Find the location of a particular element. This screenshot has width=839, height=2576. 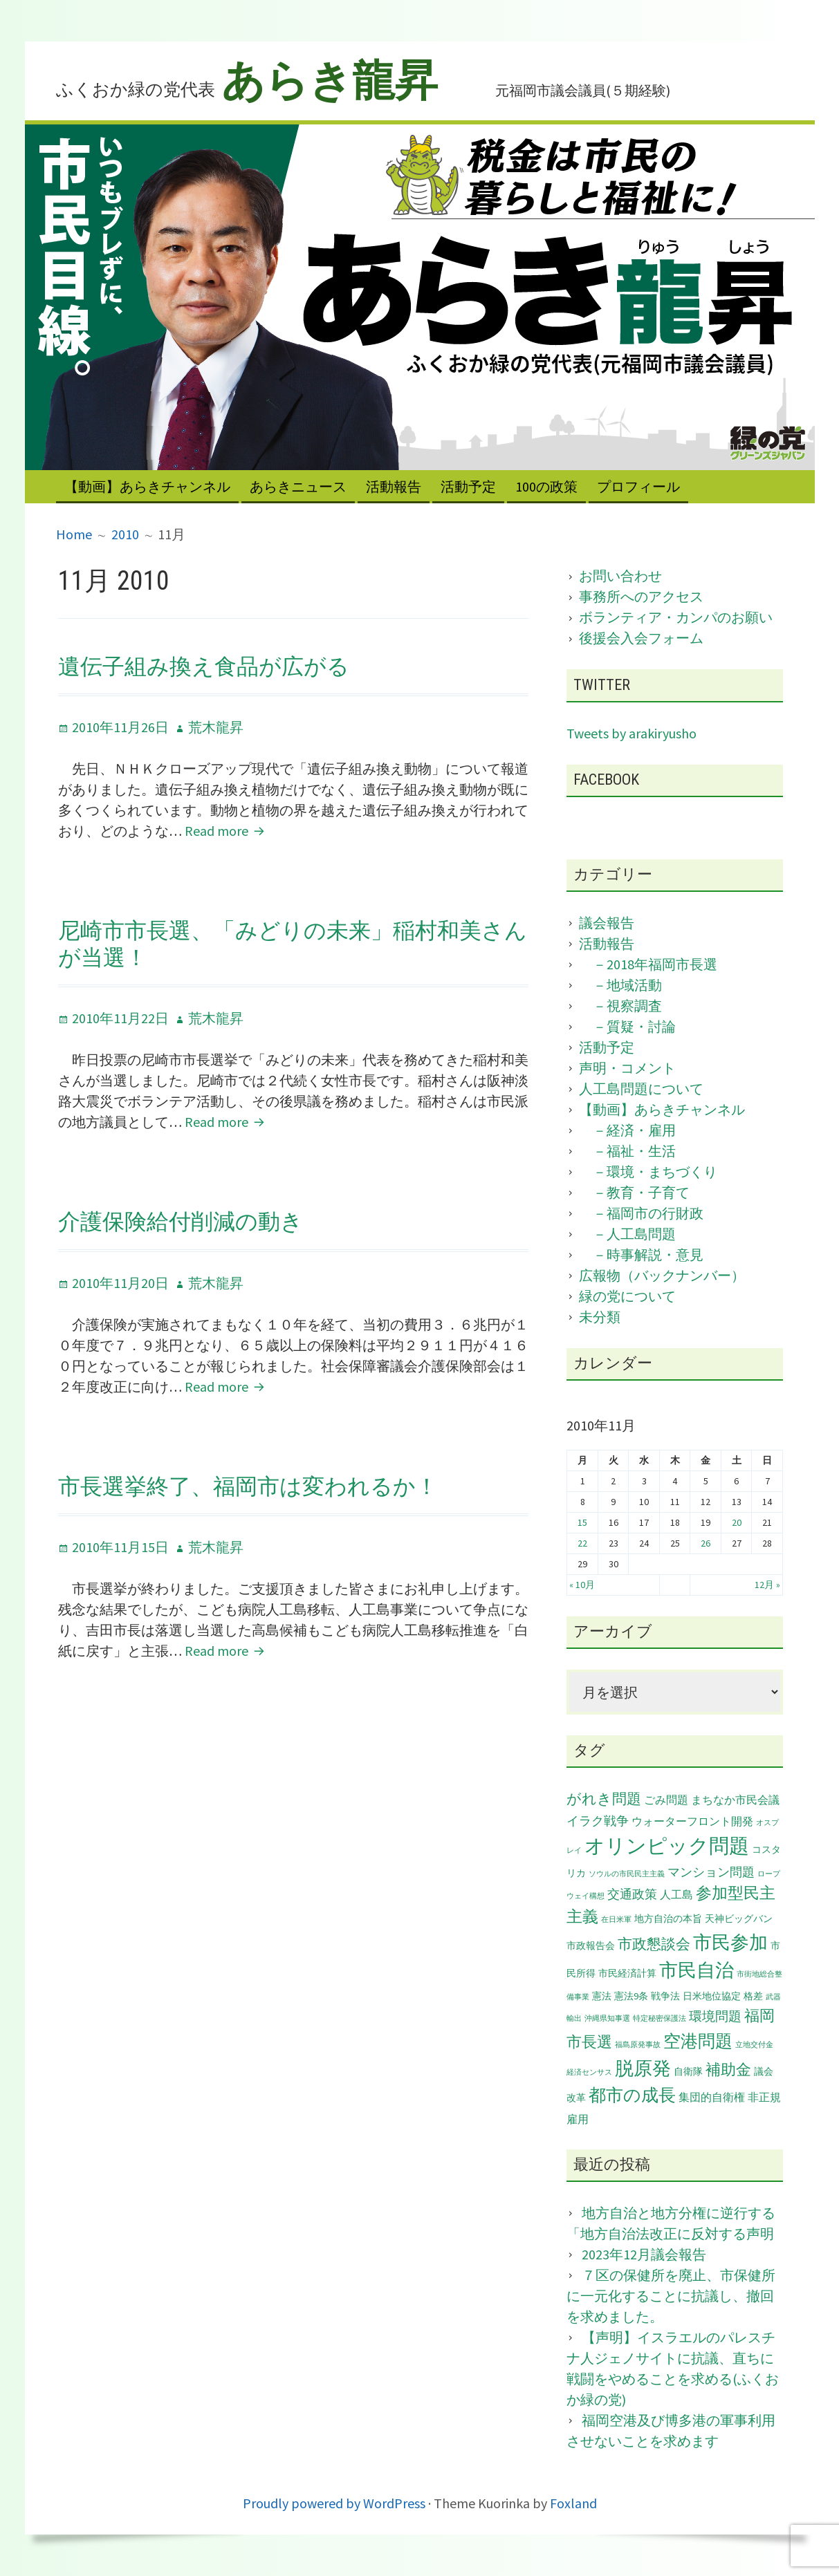

Proudly powered by WordPress is located at coordinates (334, 2503).